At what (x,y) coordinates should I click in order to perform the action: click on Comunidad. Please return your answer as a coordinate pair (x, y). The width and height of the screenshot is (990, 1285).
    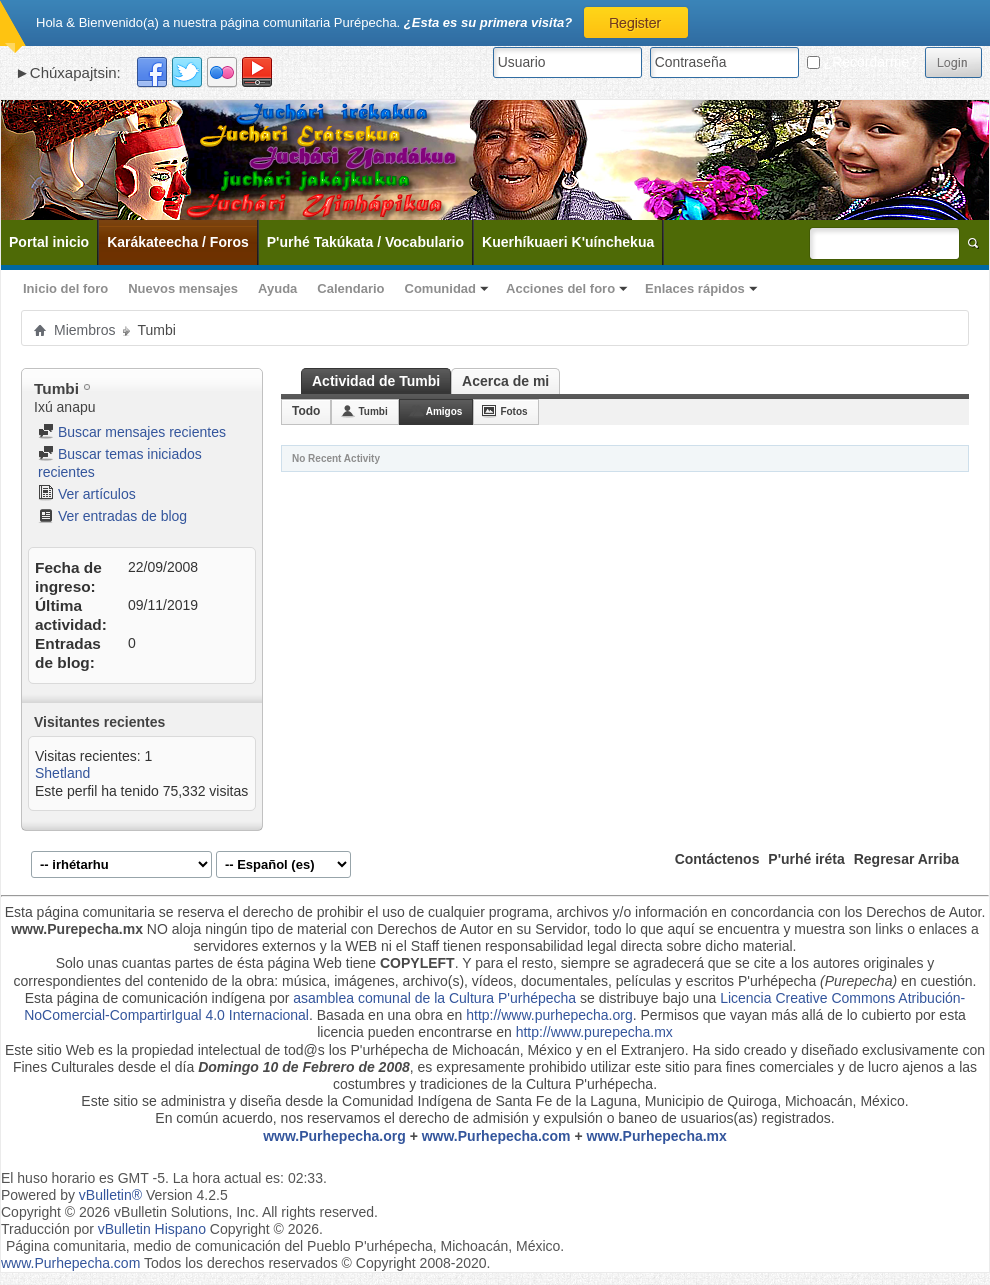
    Looking at the image, I should click on (441, 288).